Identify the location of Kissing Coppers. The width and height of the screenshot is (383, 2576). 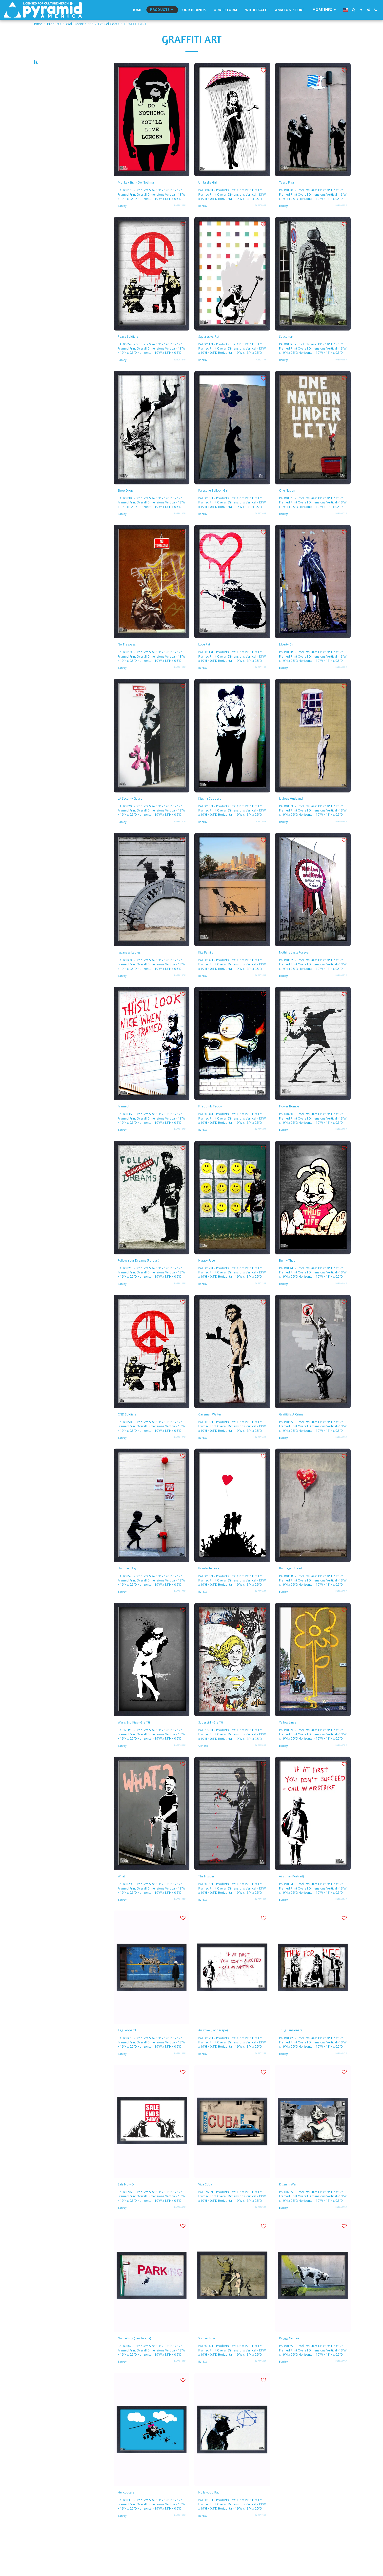
(214, 820).